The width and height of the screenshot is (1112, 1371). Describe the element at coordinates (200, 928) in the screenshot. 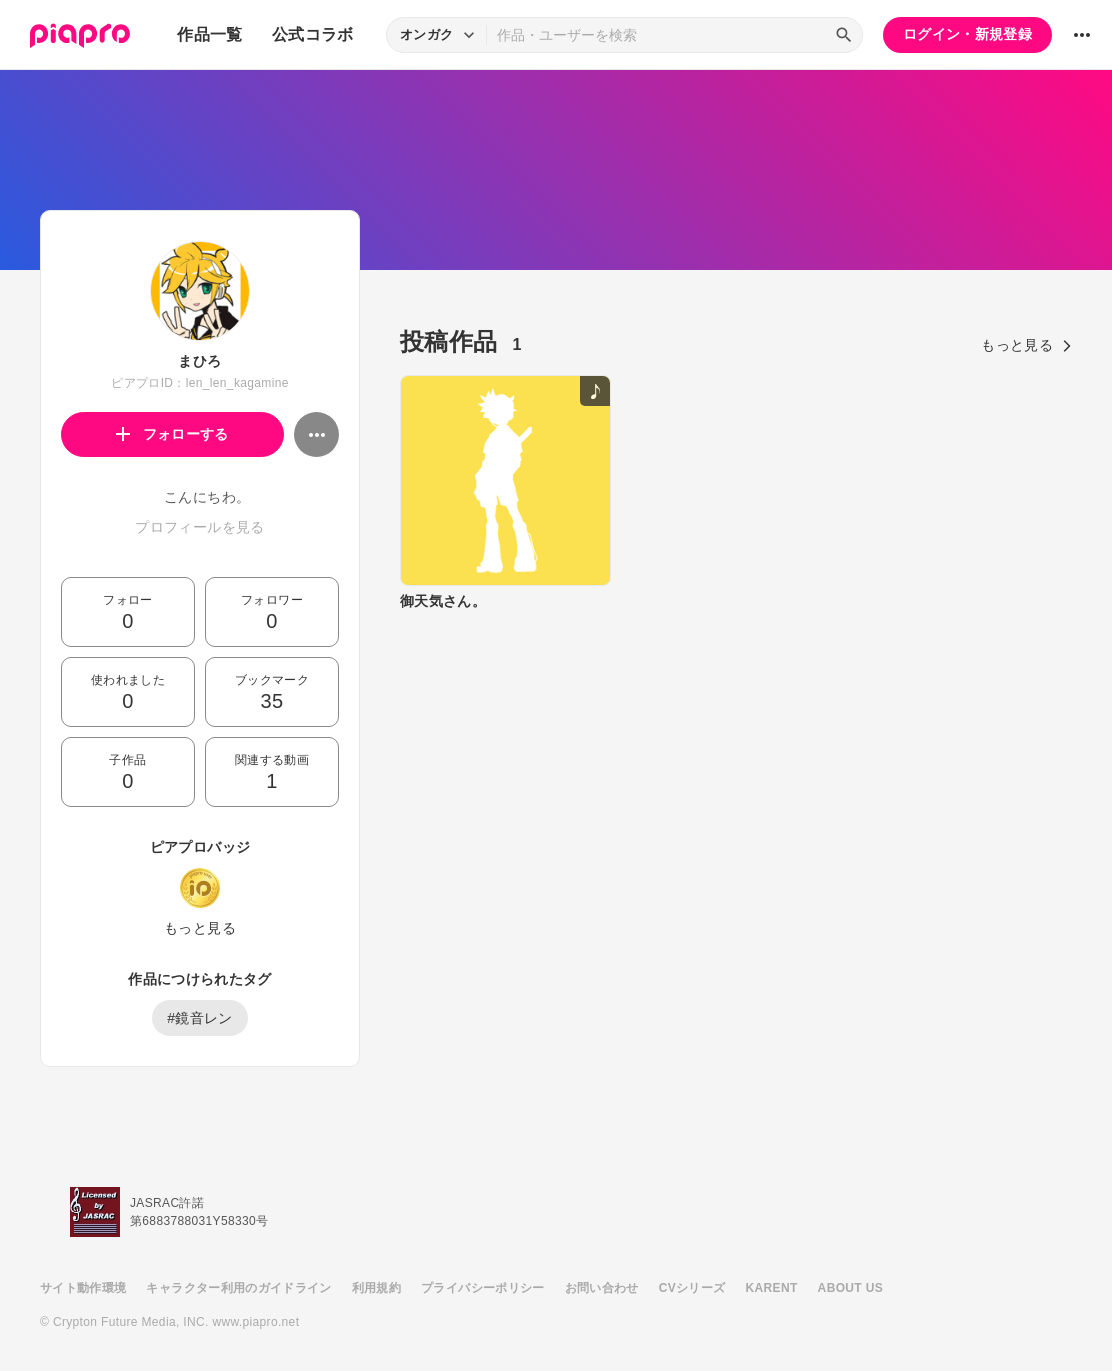

I see `もっと見る` at that location.